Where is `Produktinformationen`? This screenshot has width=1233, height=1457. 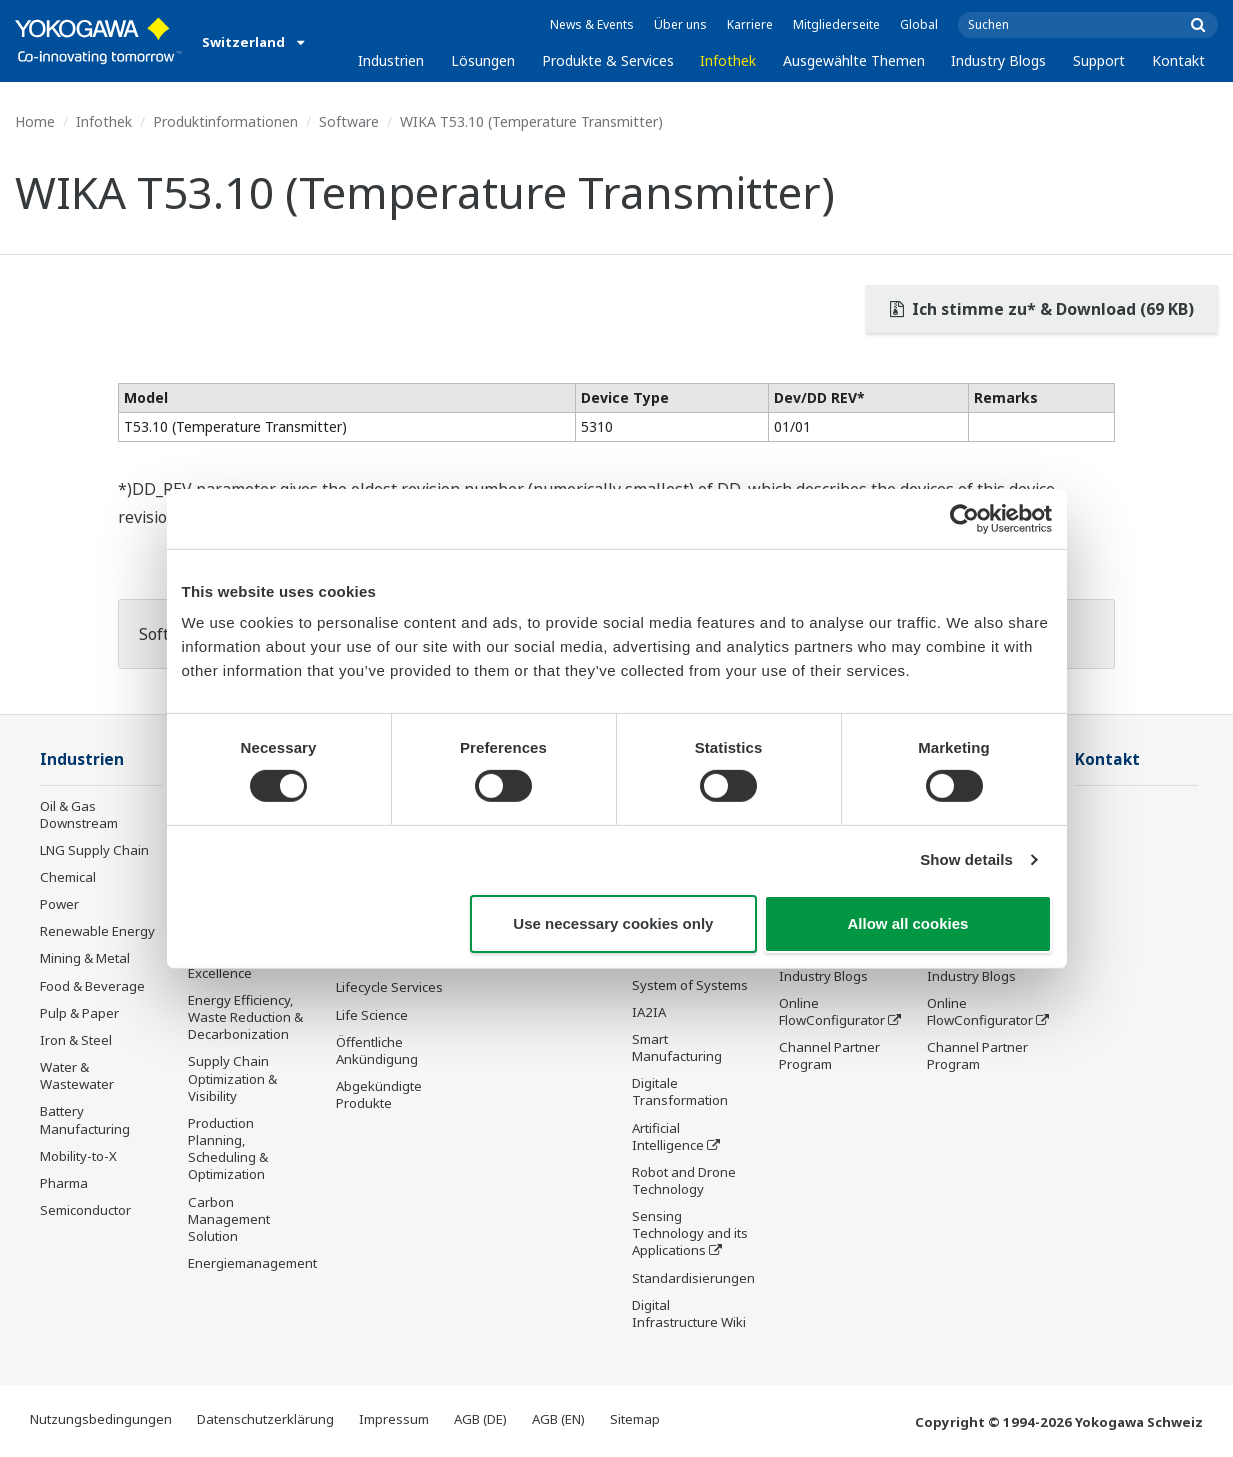 Produktinformationen is located at coordinates (225, 121).